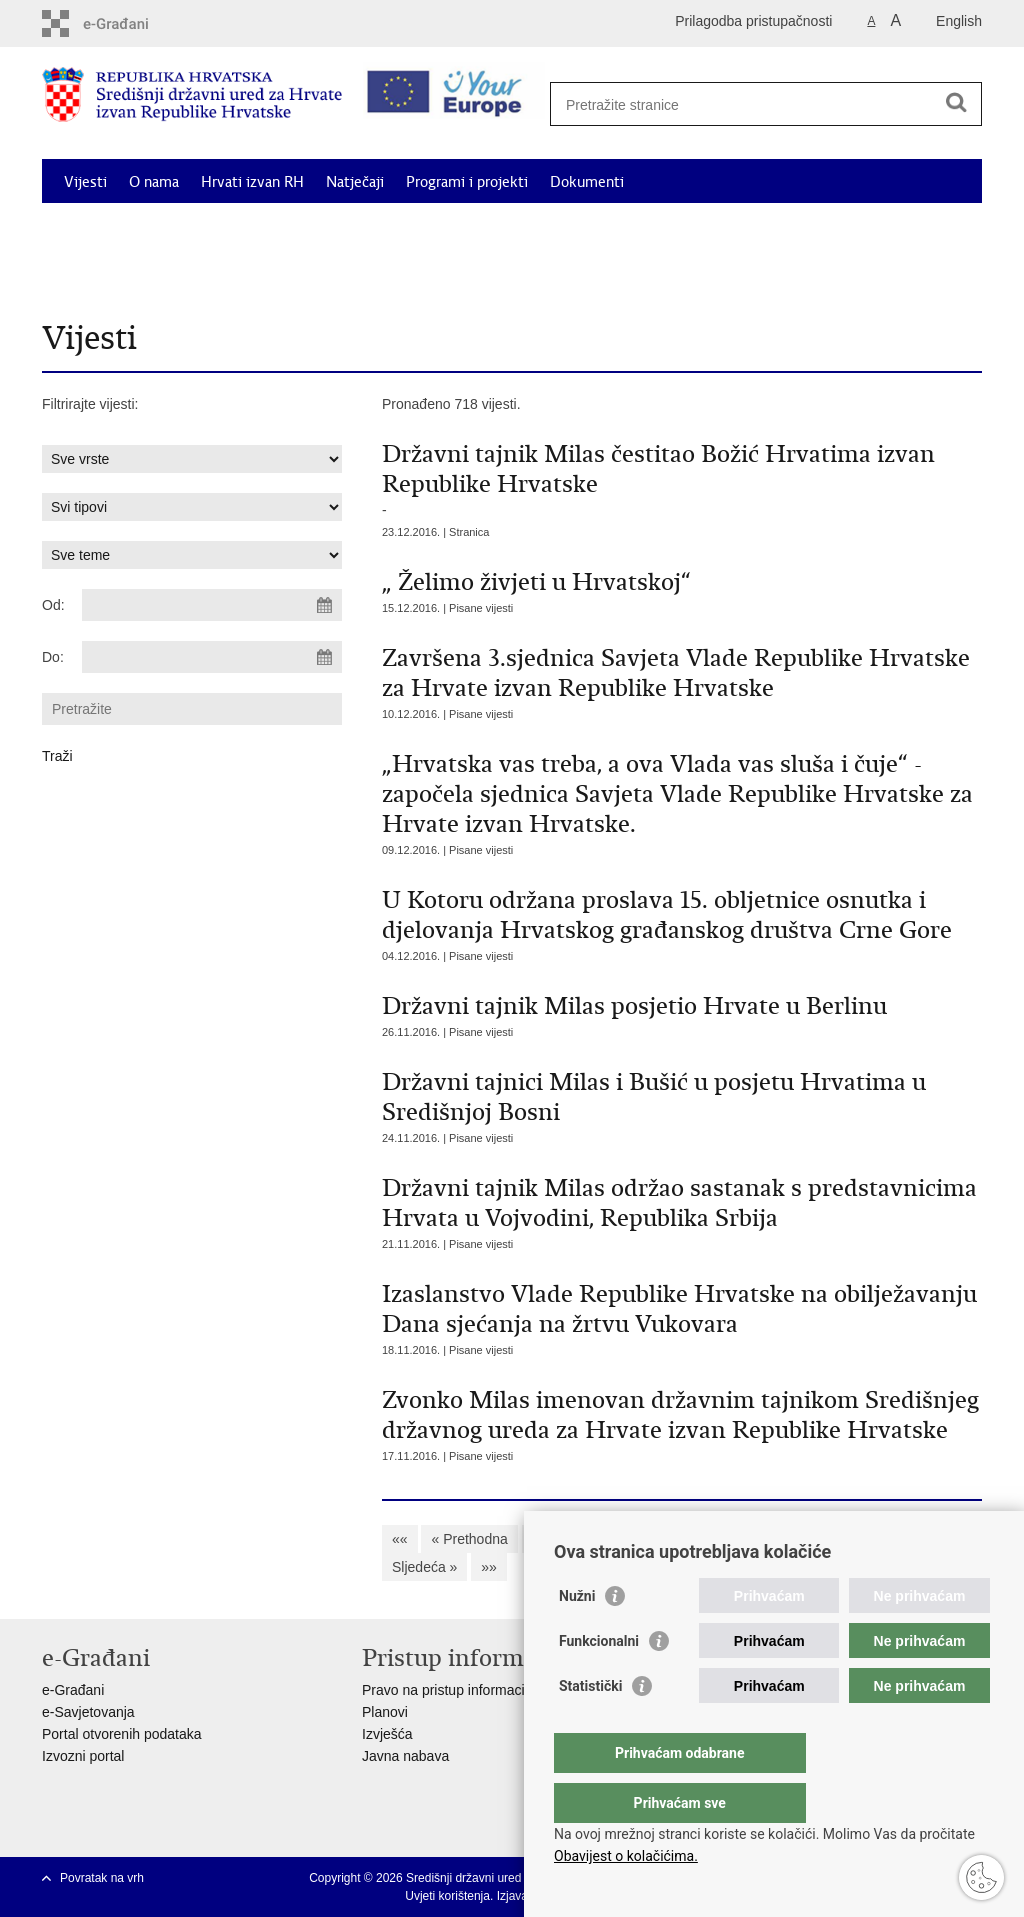 The height and width of the screenshot is (1917, 1024). What do you see at coordinates (387, 1734) in the screenshot?
I see `Izvješća` at bounding box center [387, 1734].